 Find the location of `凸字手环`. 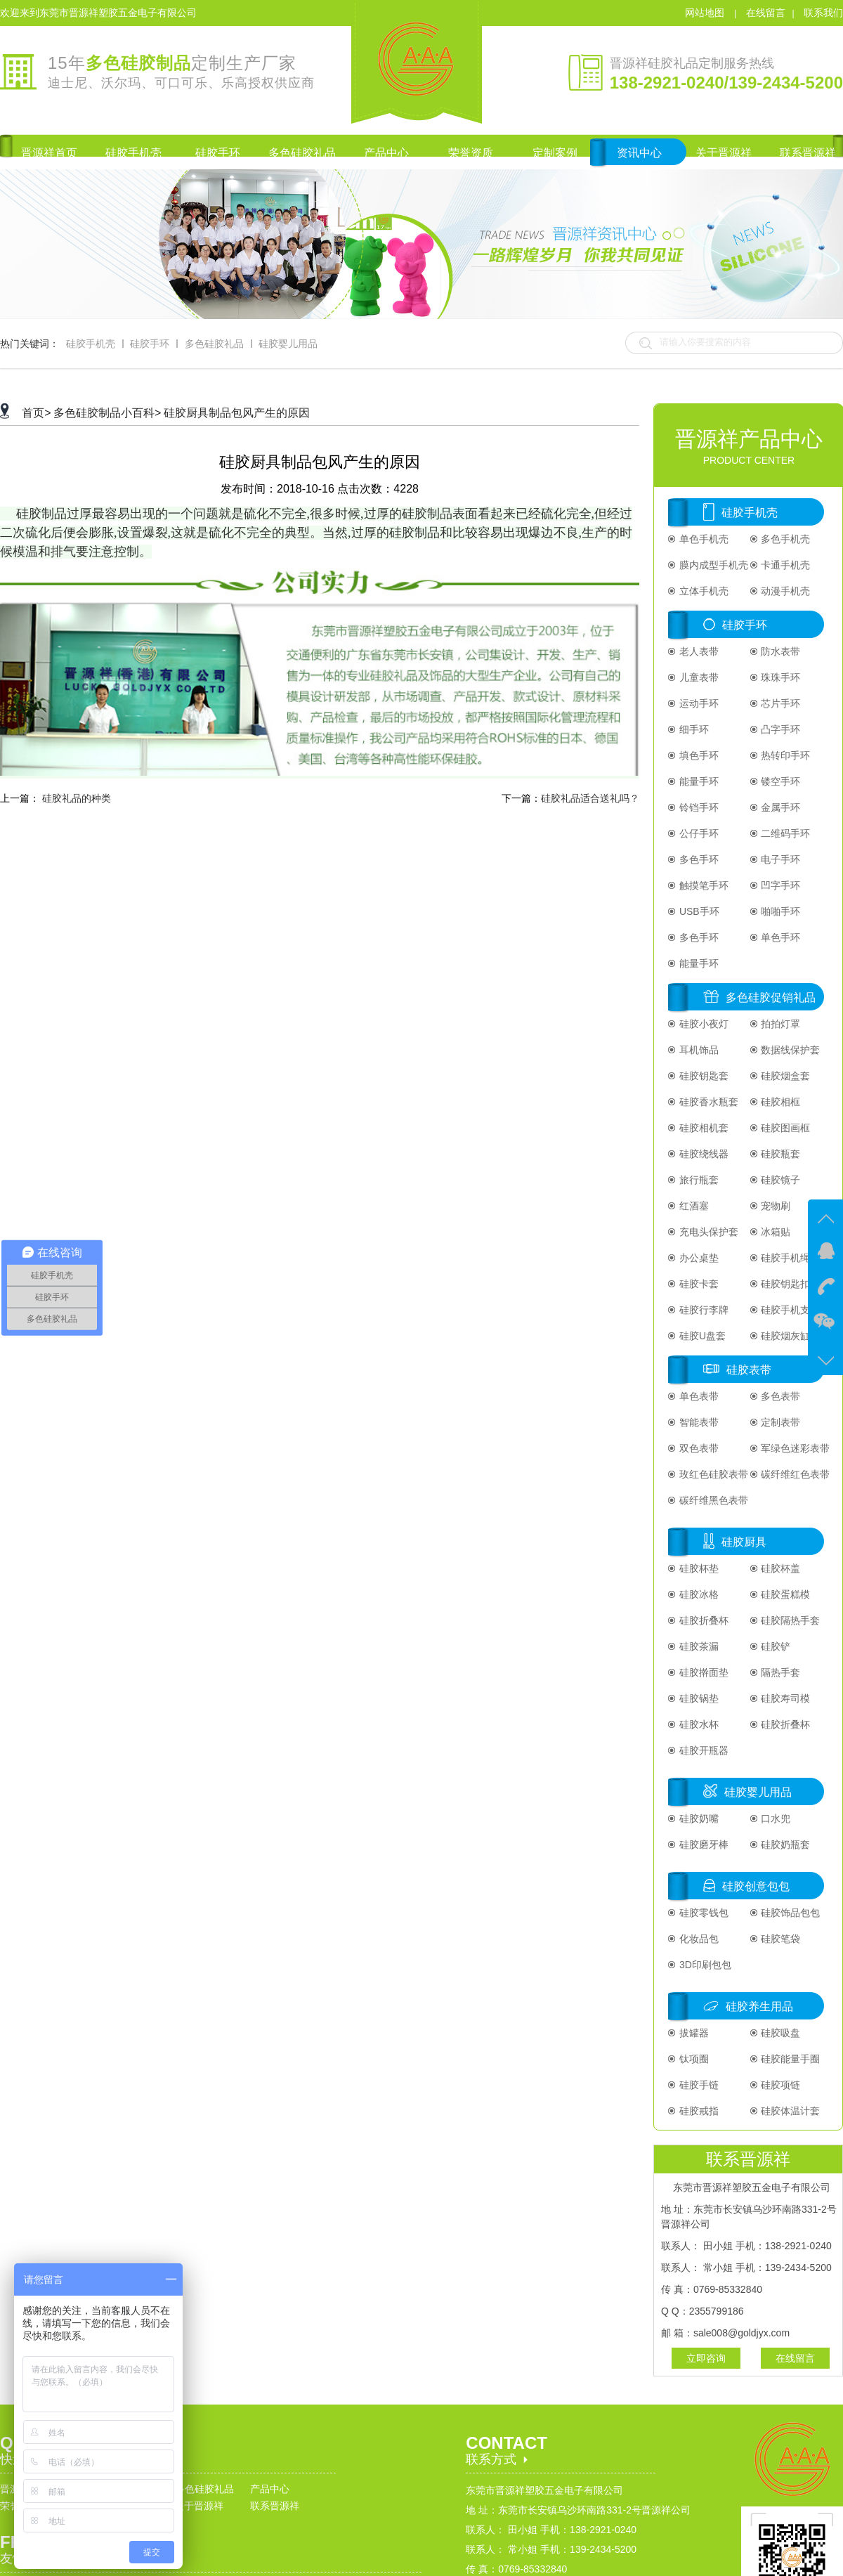

凸字手环 is located at coordinates (780, 729).